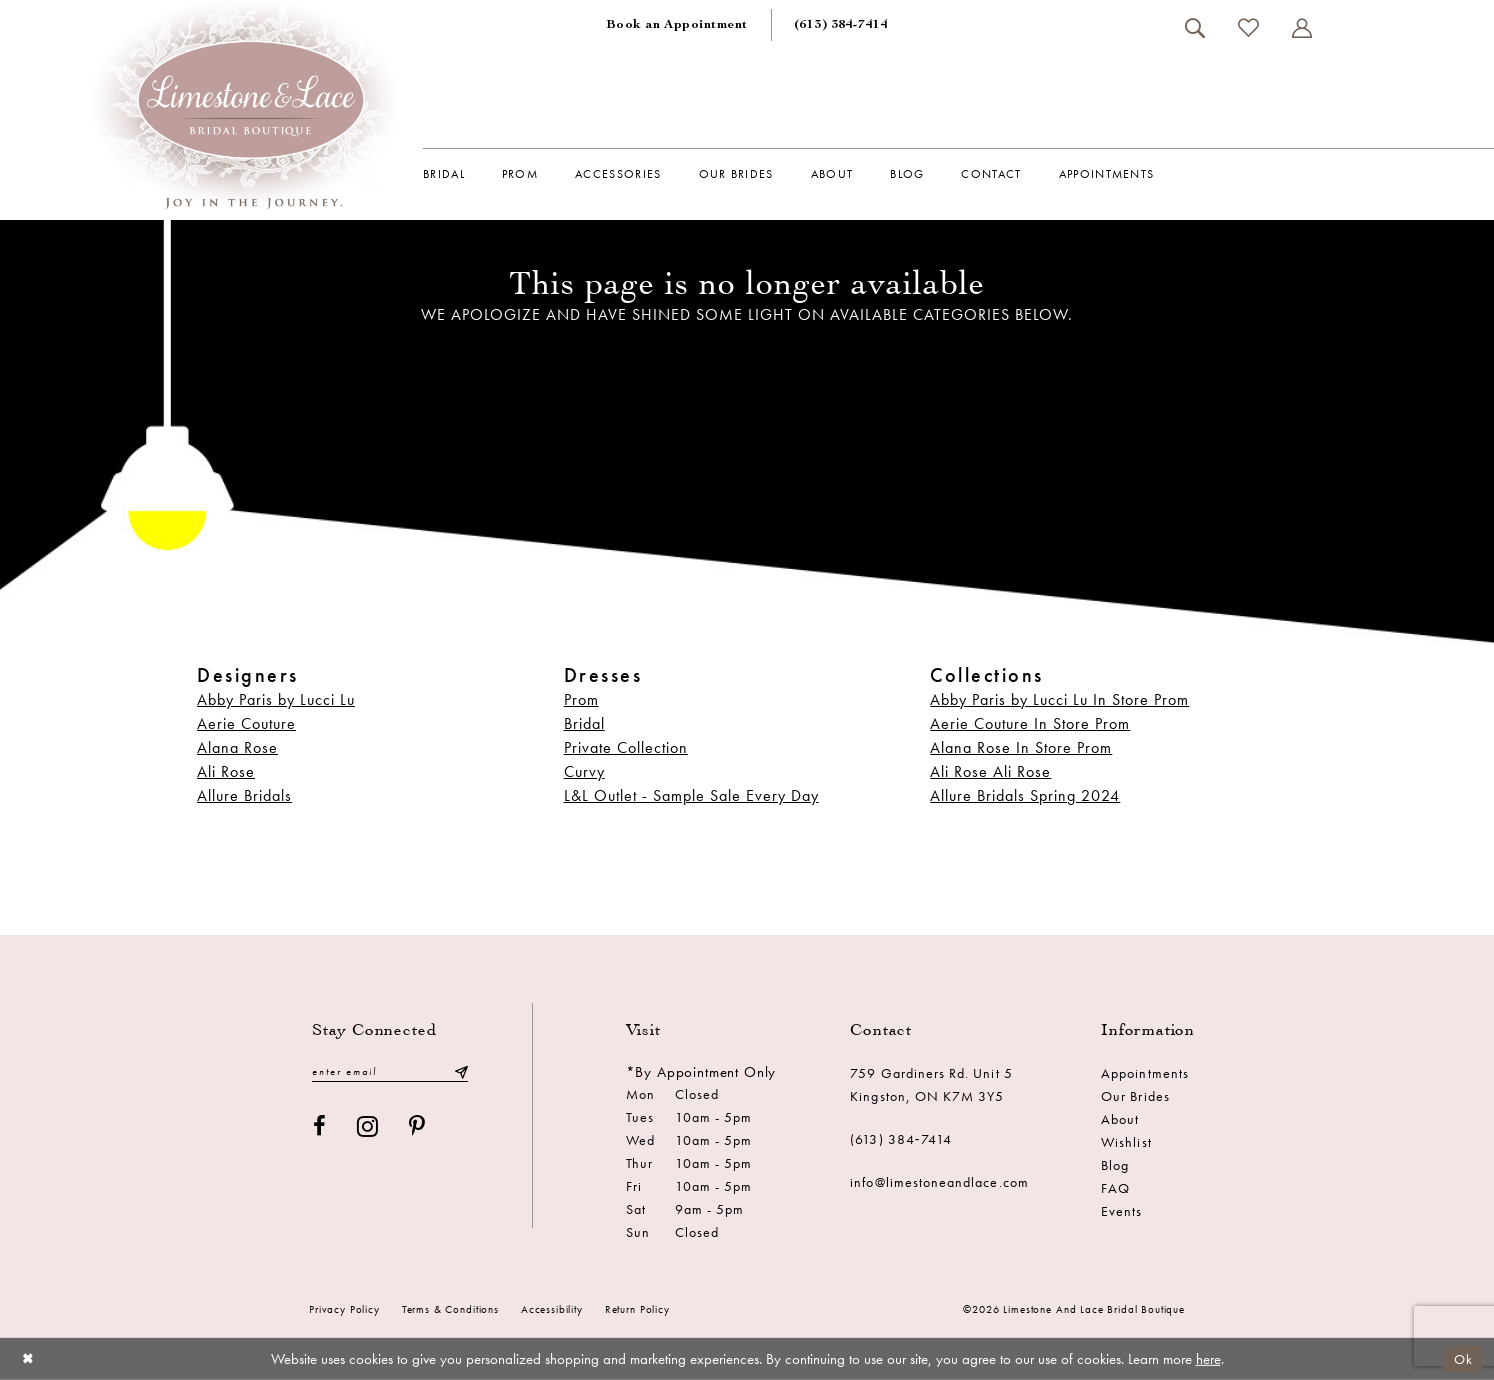 The image size is (1494, 1380). Describe the element at coordinates (1135, 1096) in the screenshot. I see `Our Brides` at that location.